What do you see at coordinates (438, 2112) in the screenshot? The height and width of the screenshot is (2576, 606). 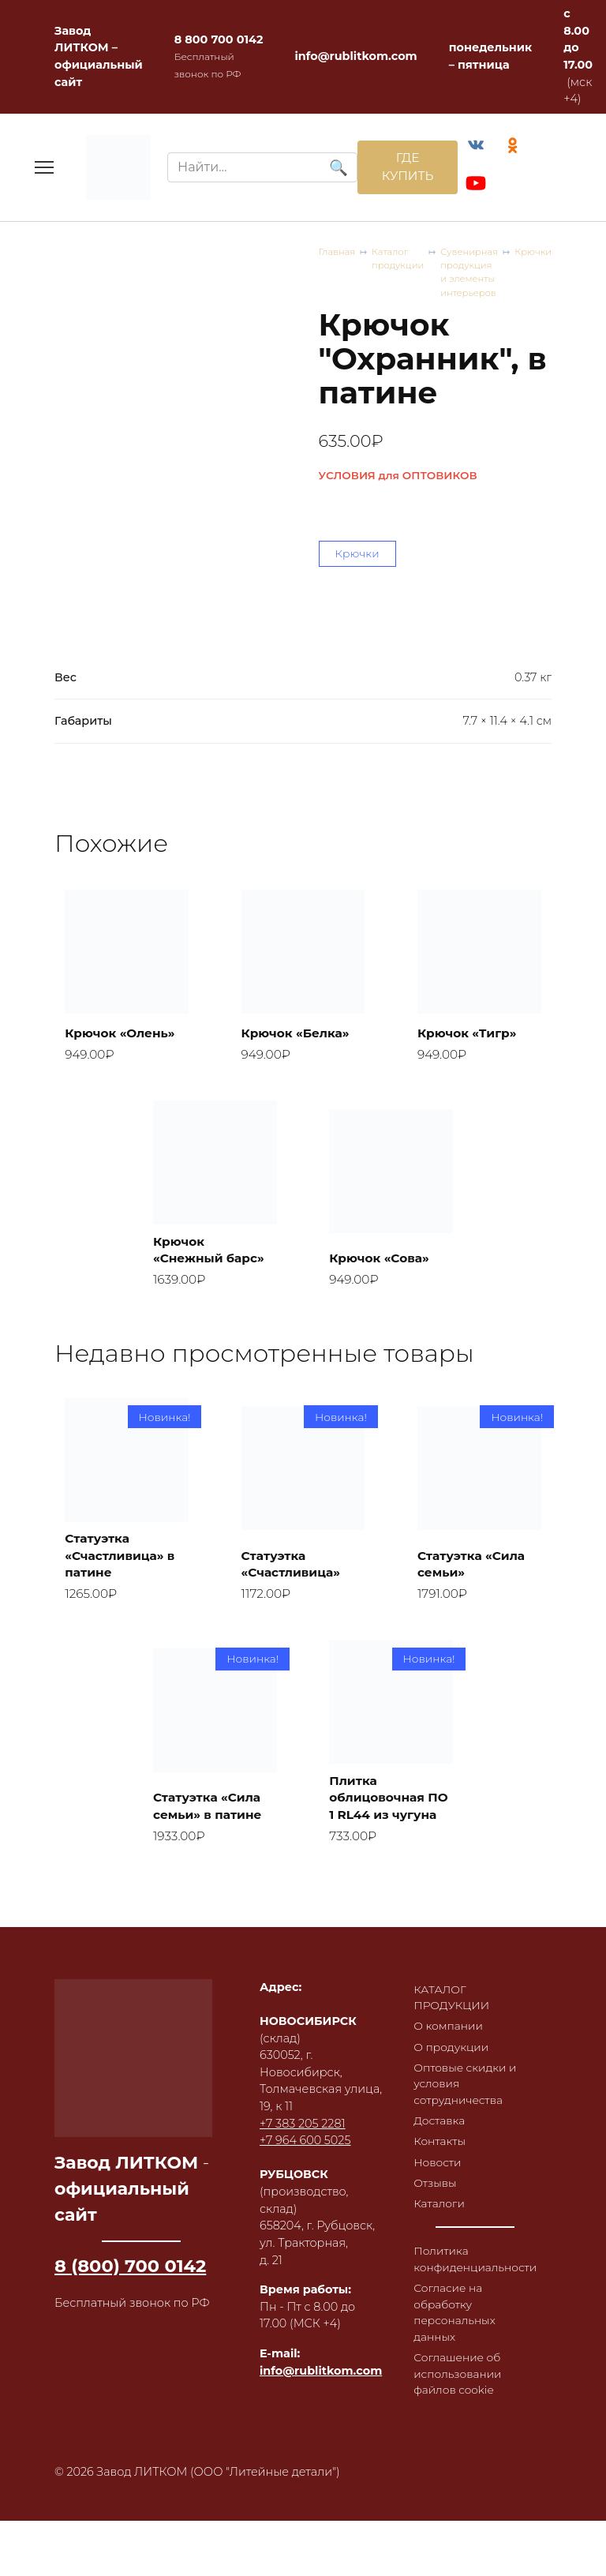 I see `Новости` at bounding box center [438, 2112].